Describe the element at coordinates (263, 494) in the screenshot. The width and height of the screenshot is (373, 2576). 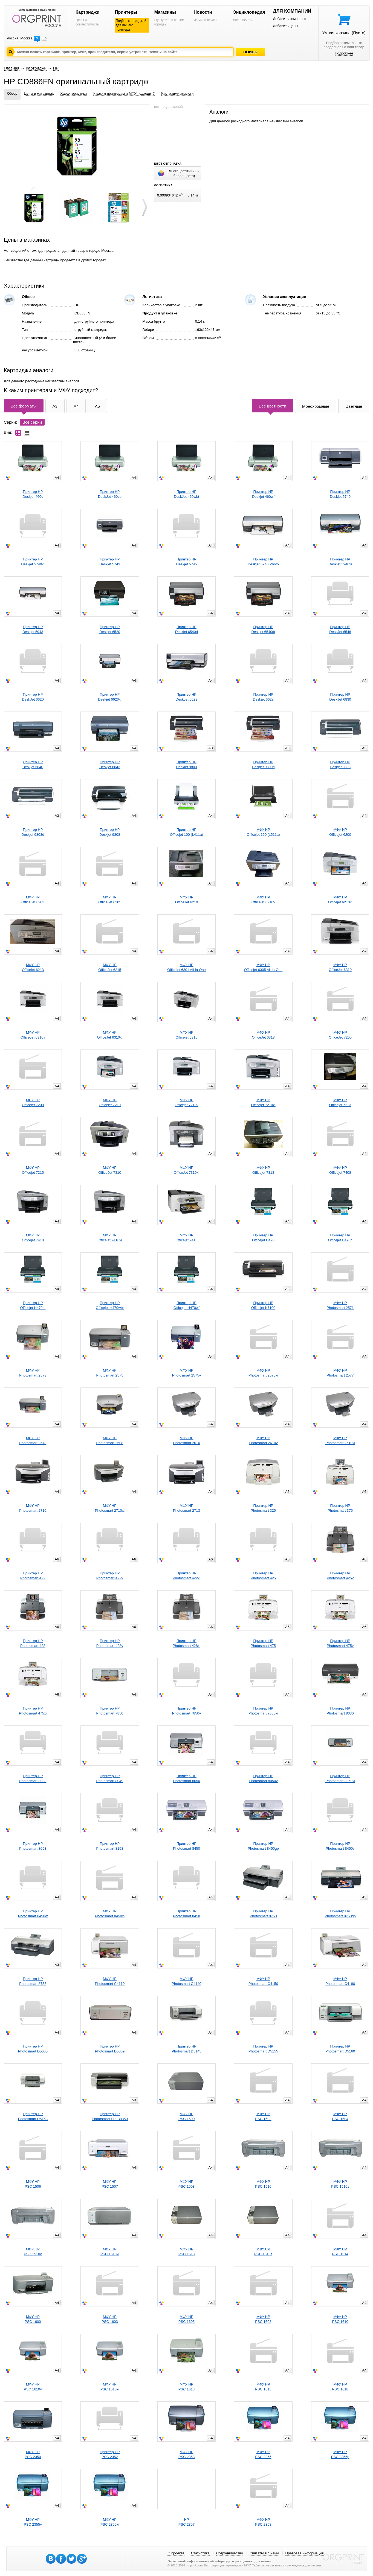
I see `Принтер HPDeskjet 460wf` at that location.